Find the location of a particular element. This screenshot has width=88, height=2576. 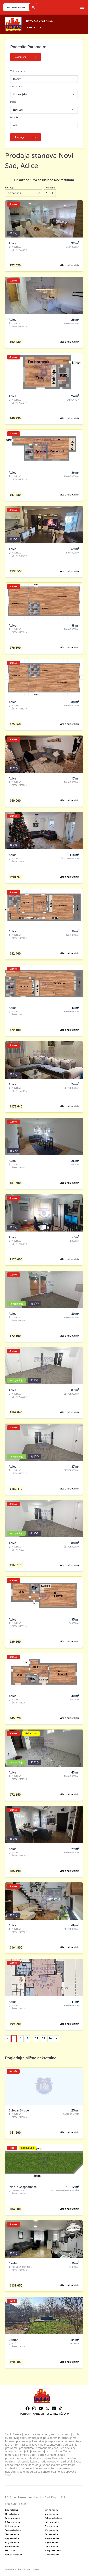

Adice is located at coordinates (16, 125).